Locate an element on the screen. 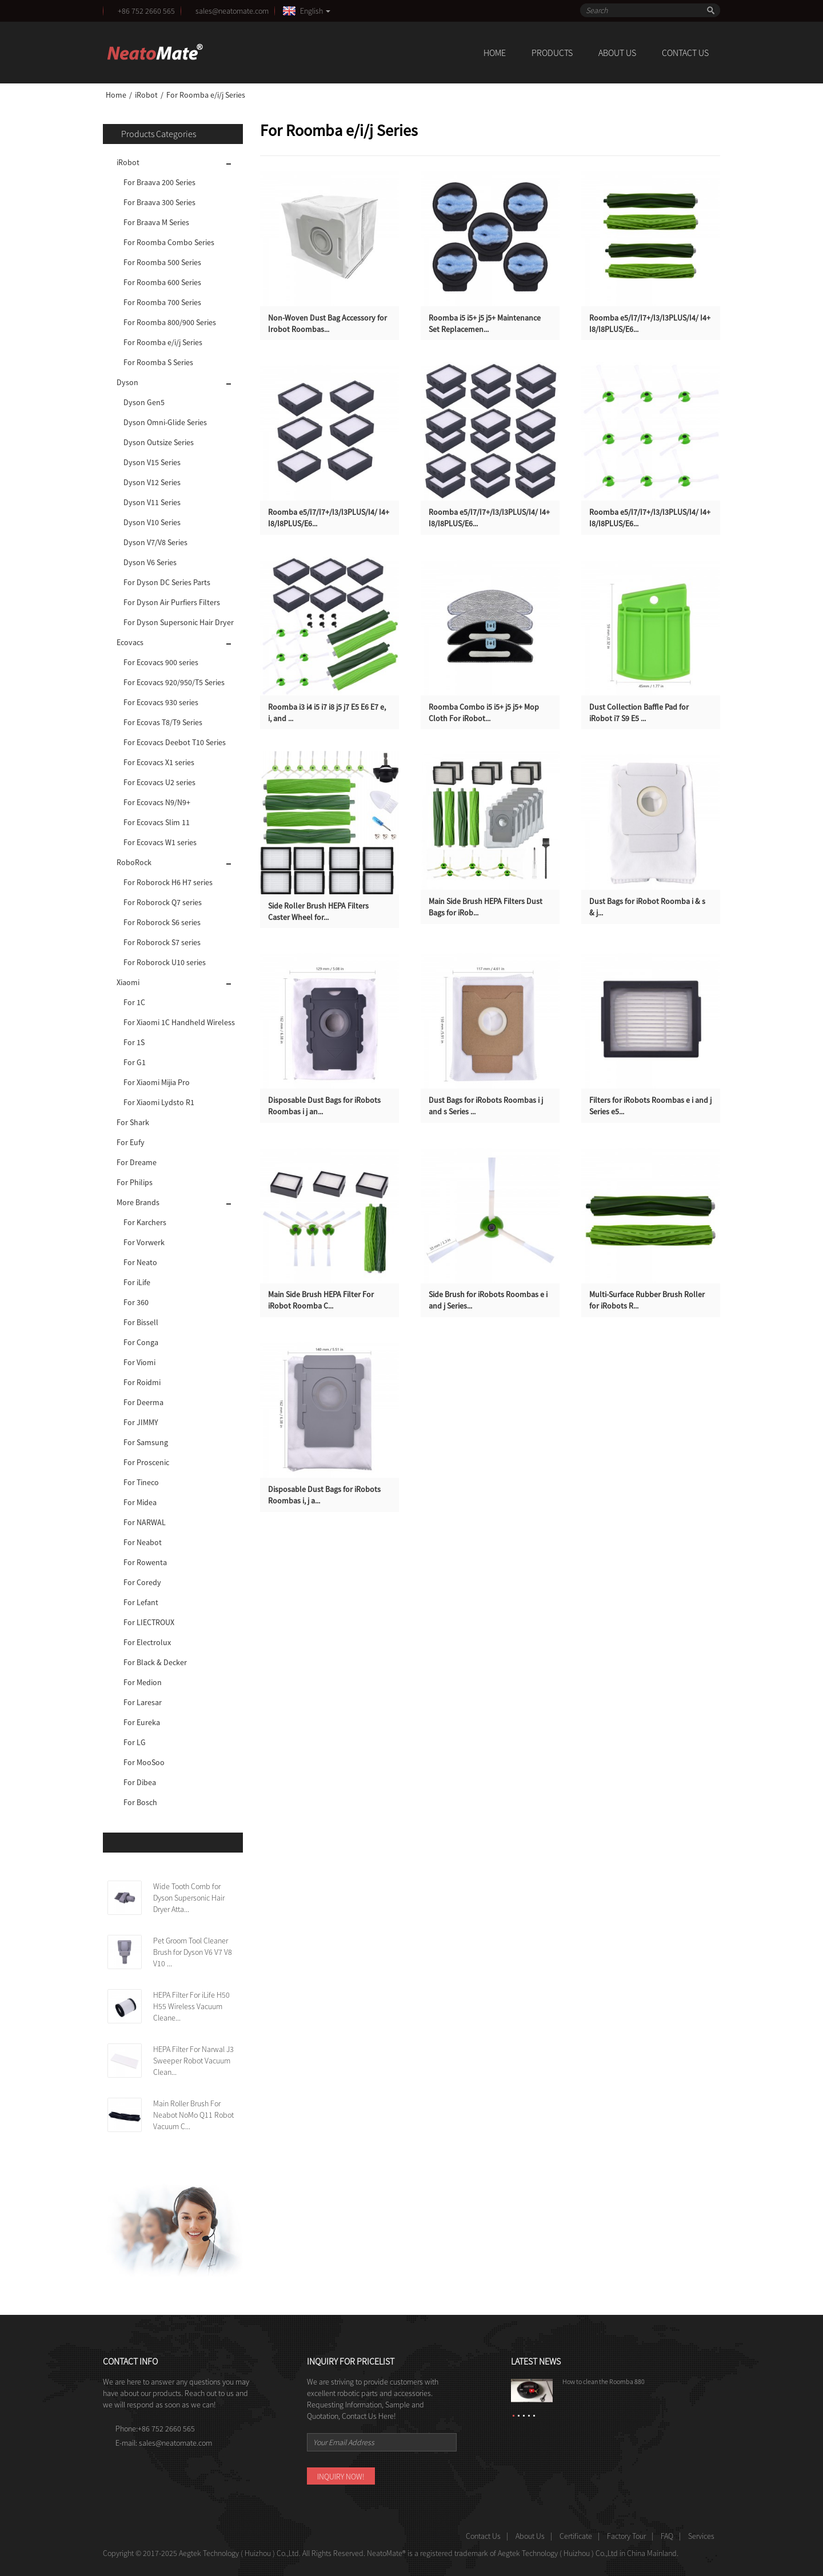 The height and width of the screenshot is (2576, 823). For Midea is located at coordinates (140, 1502).